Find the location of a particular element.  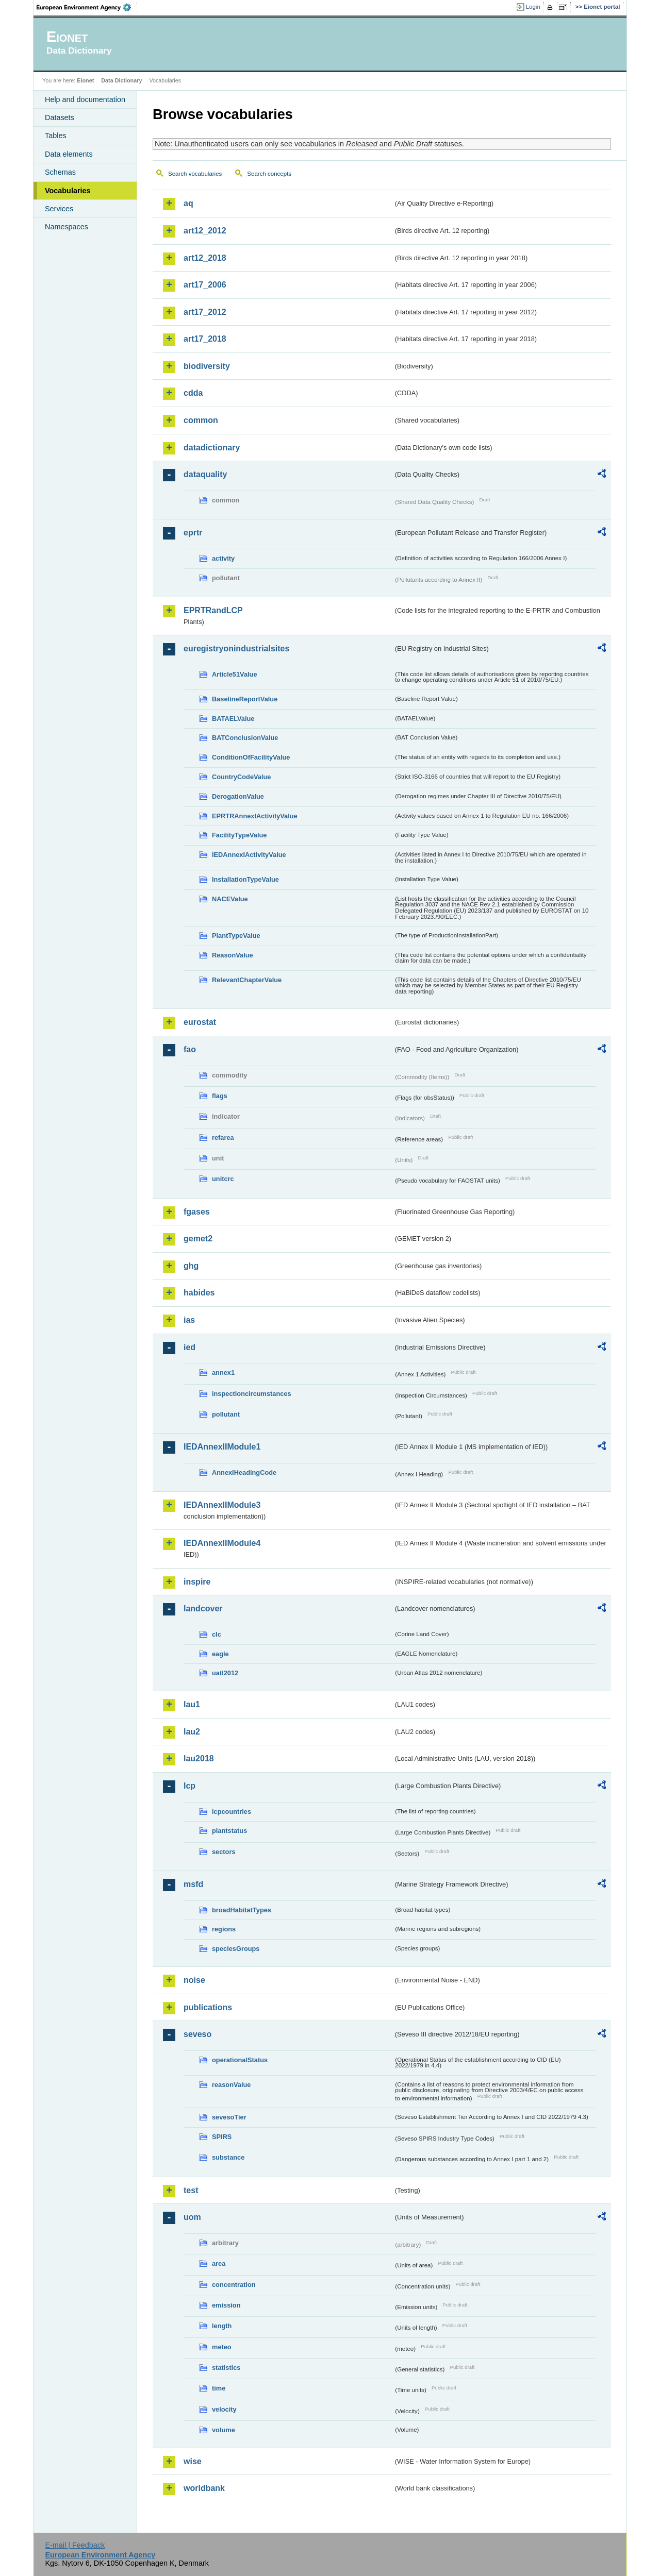

BATConclusionValue is located at coordinates (245, 738).